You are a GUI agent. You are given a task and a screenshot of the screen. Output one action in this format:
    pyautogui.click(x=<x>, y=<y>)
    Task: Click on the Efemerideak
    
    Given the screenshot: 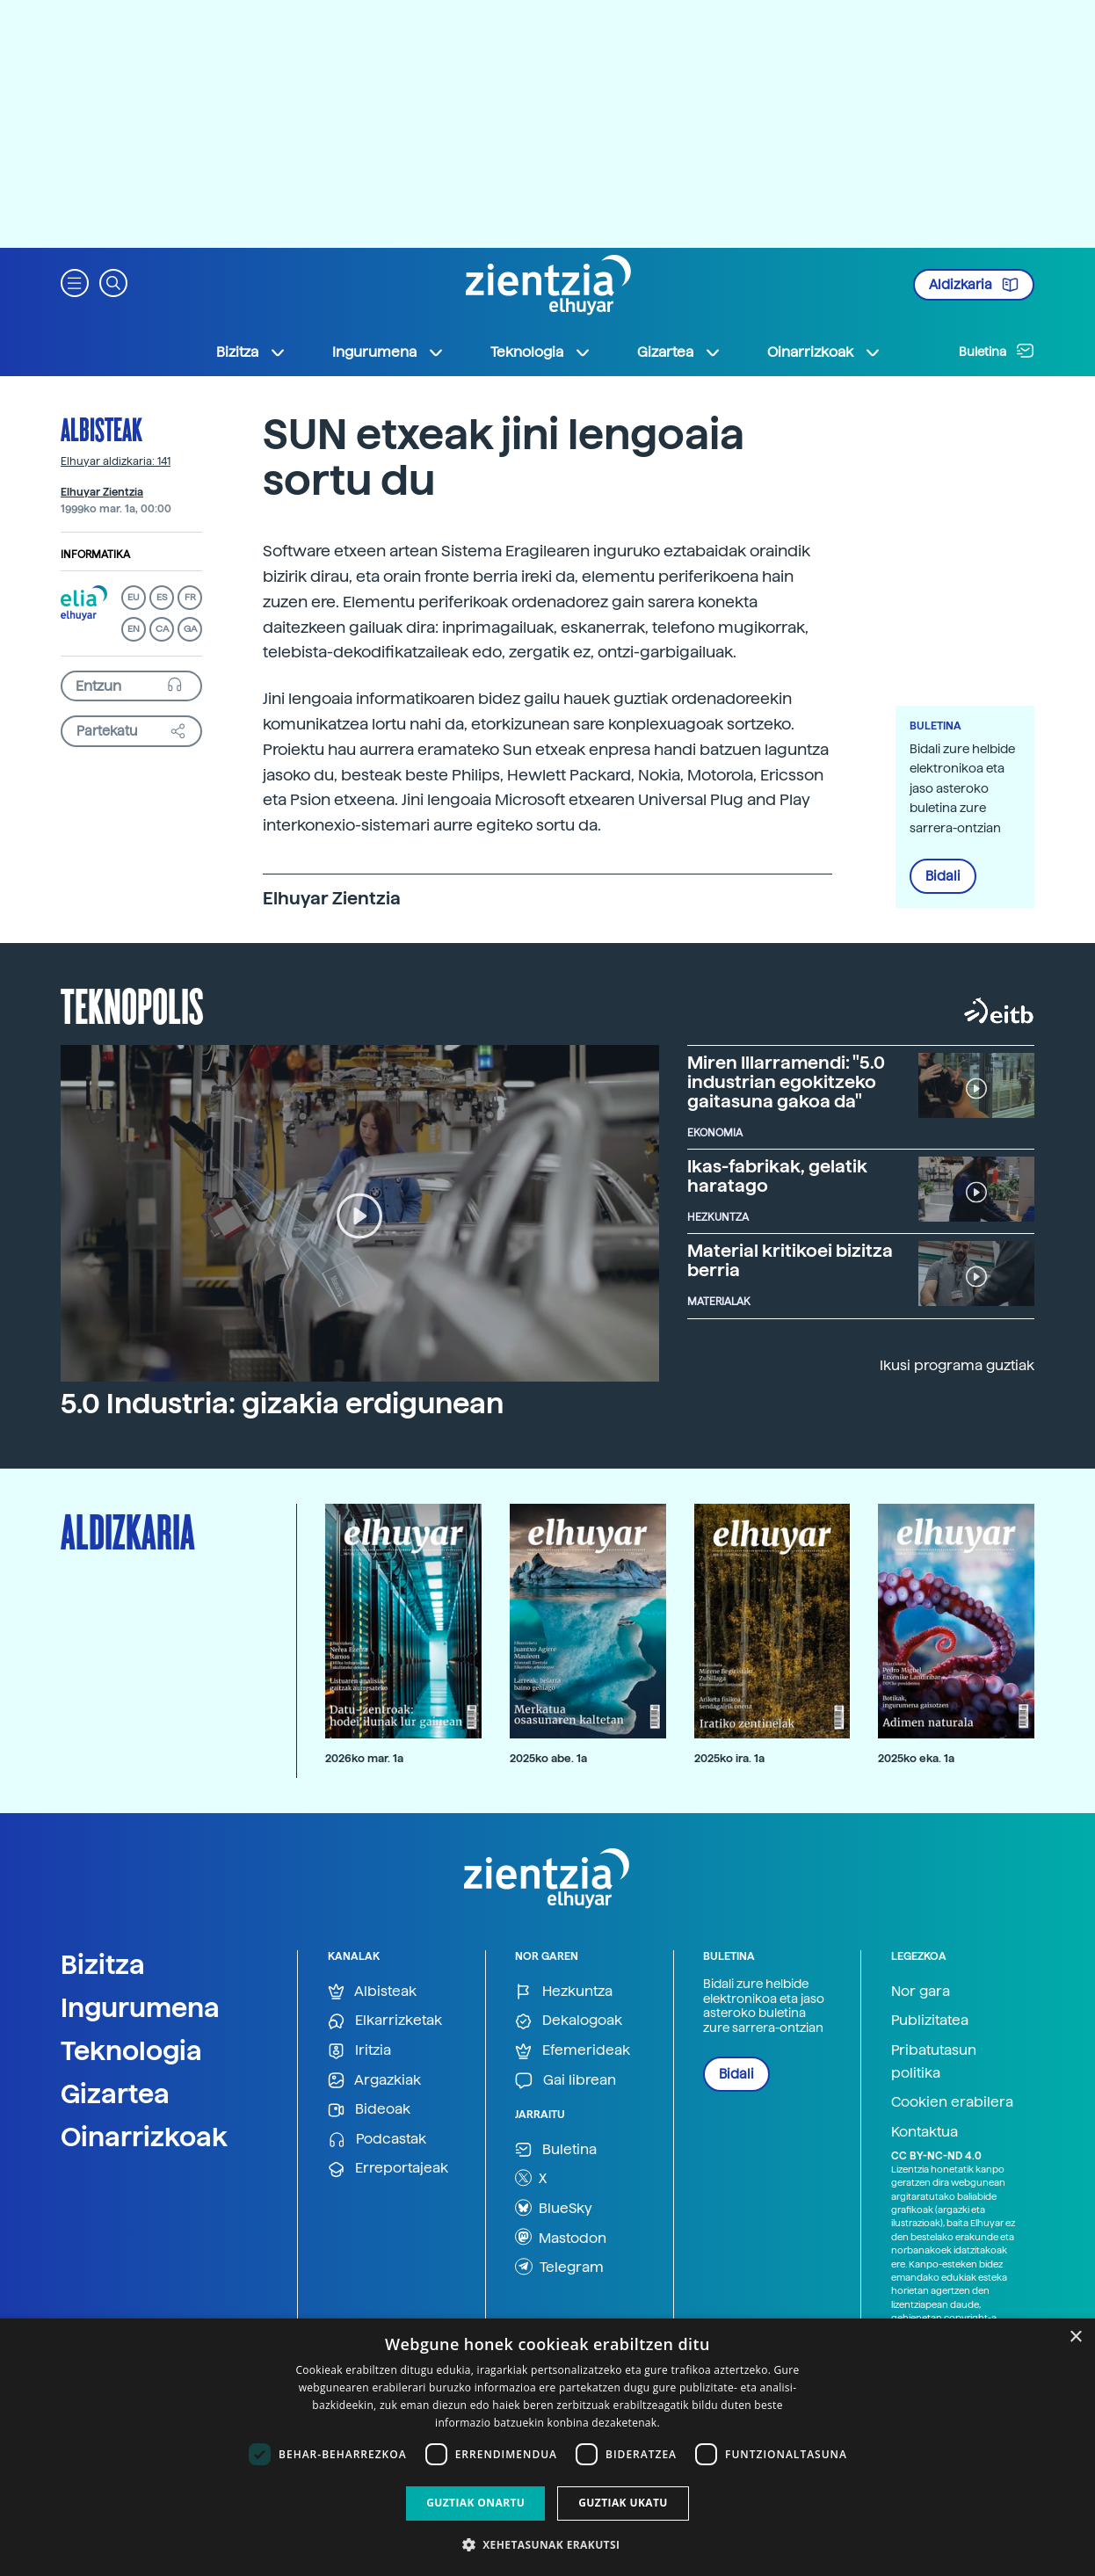 What is the action you would take?
    pyautogui.click(x=572, y=2051)
    